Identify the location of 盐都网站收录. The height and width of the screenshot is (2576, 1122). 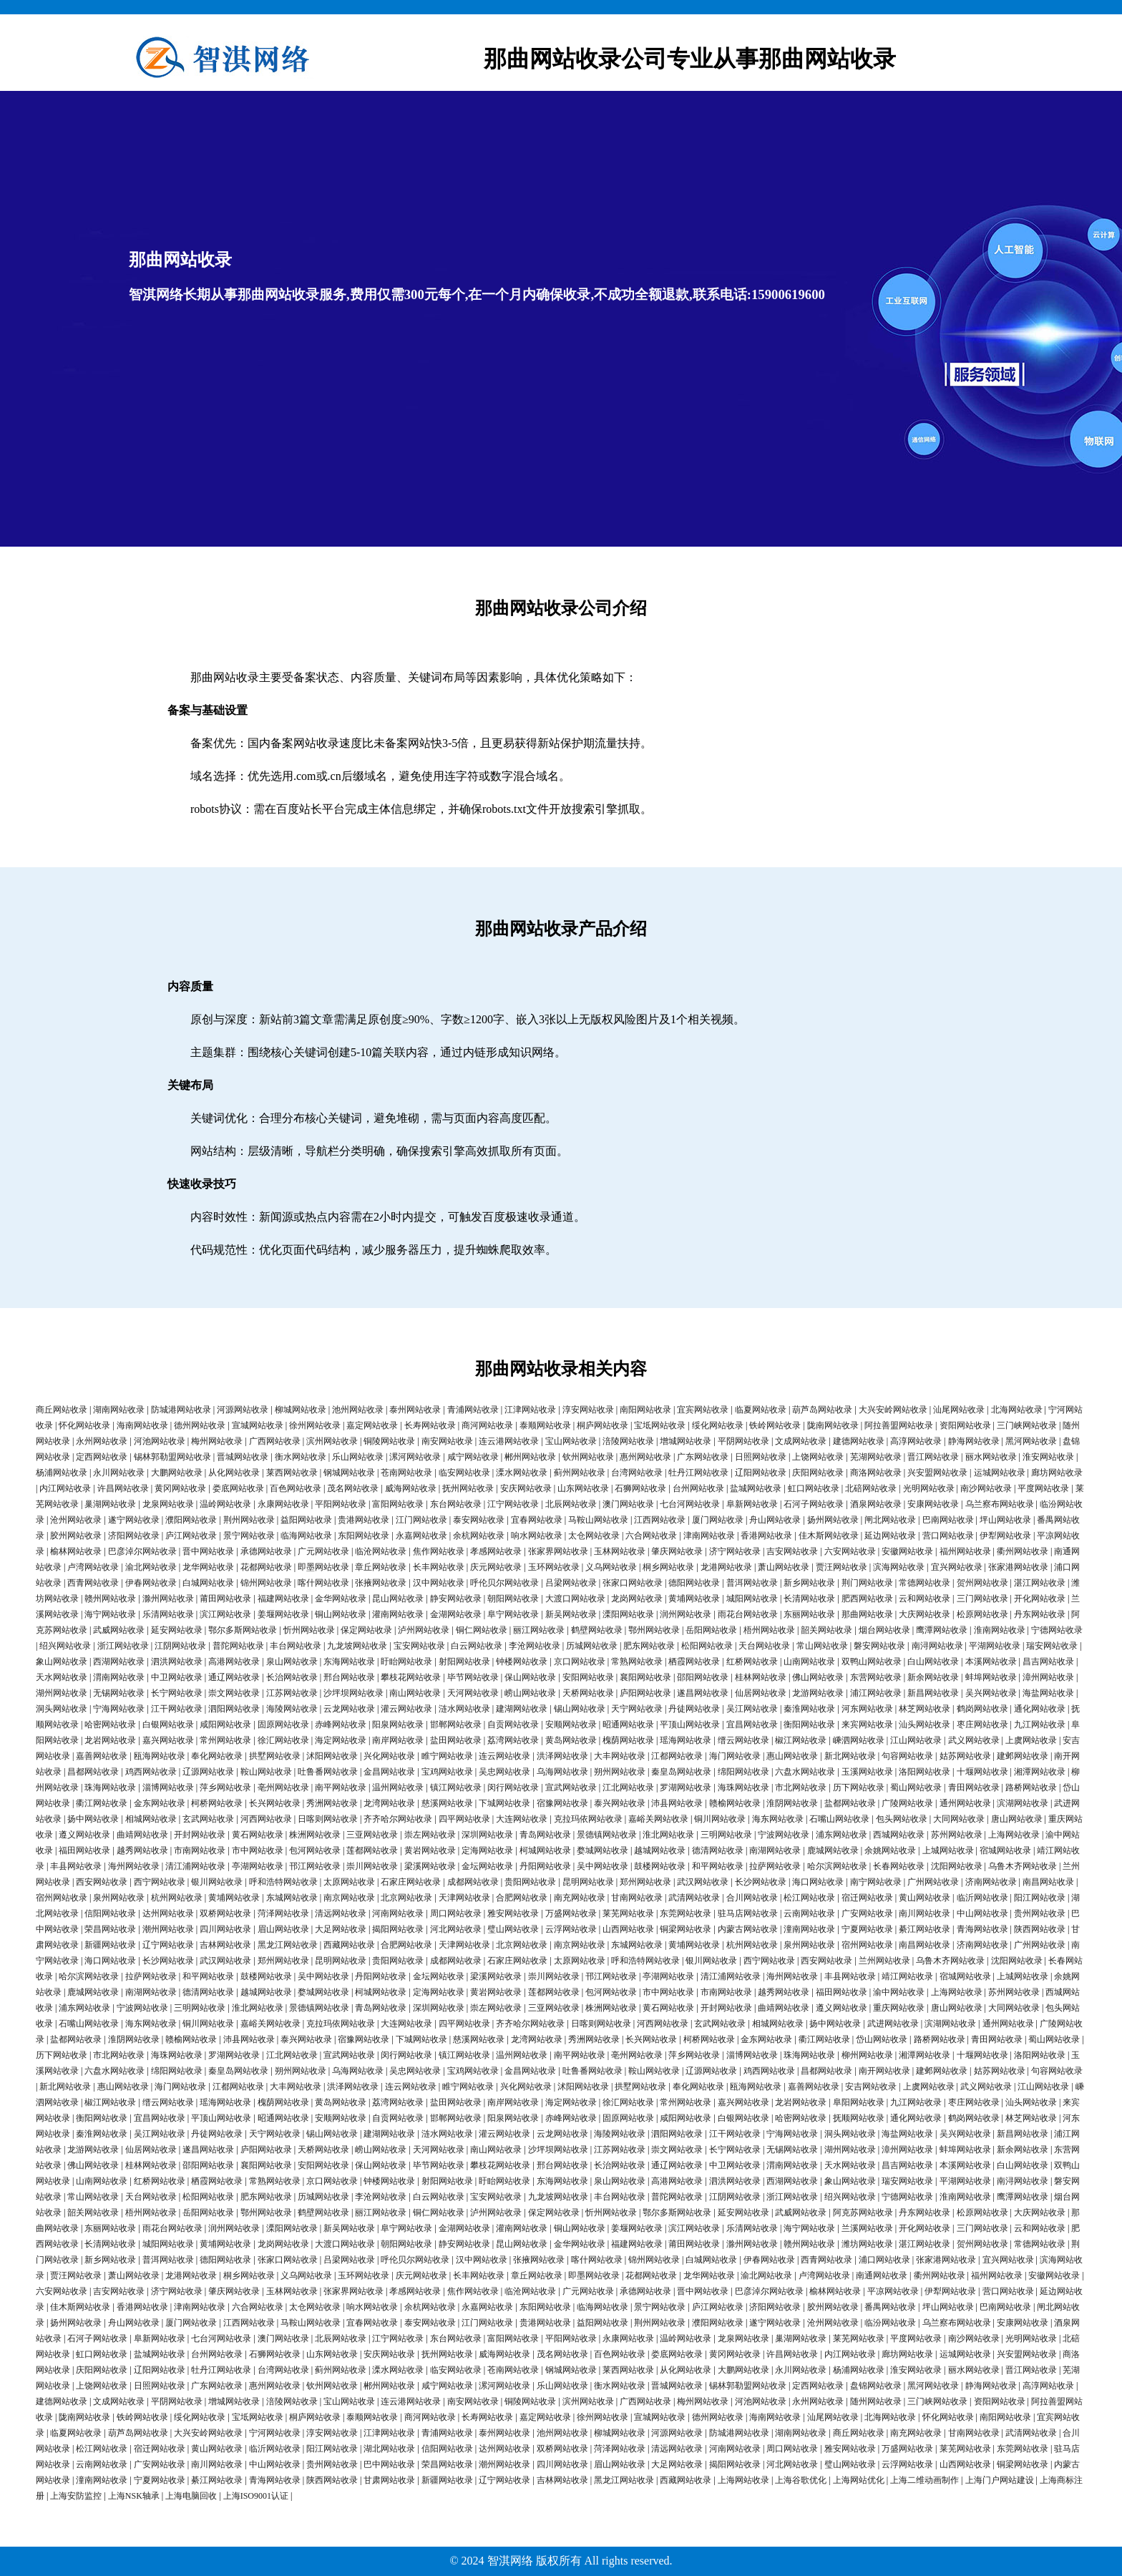
(850, 1803).